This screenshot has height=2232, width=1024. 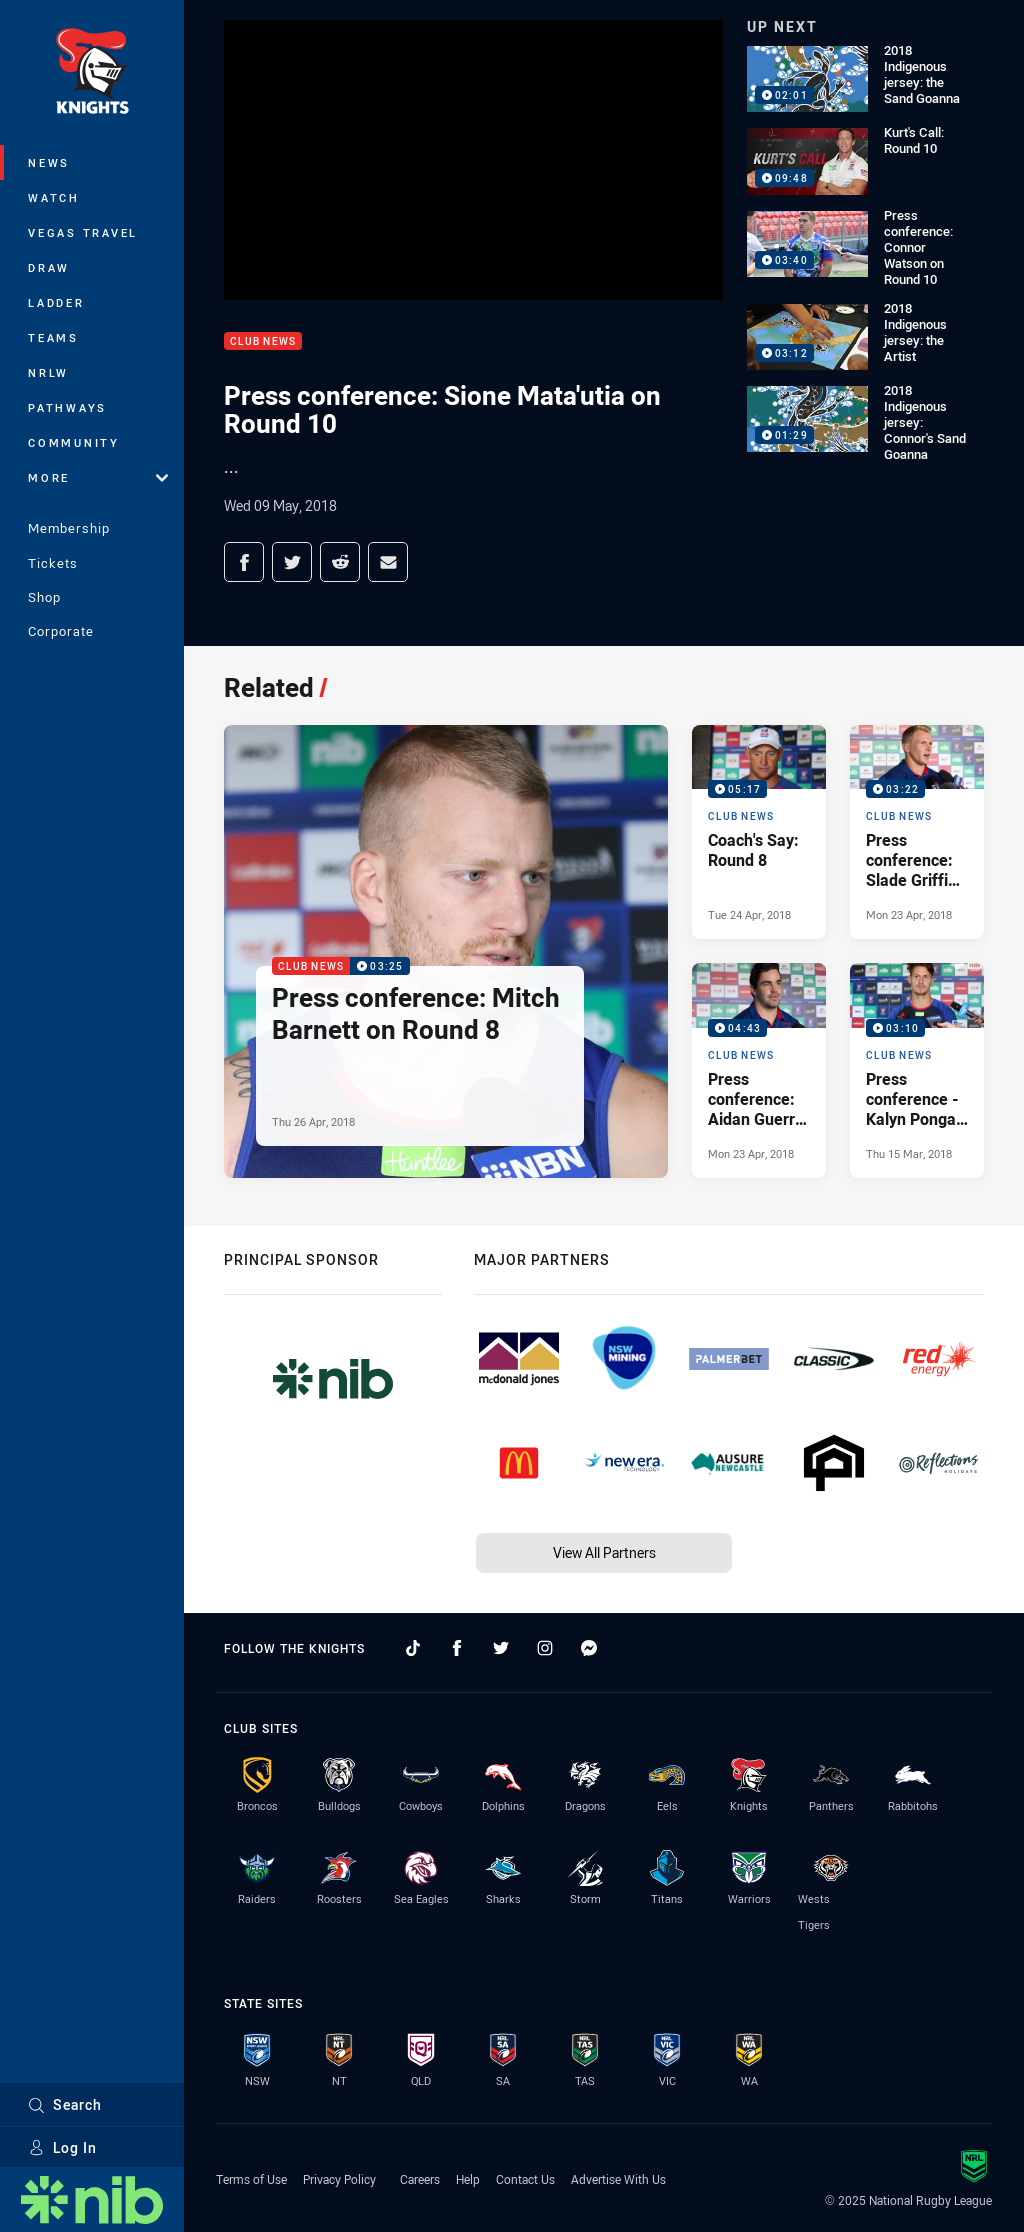 I want to click on [Club News Video - Press conference - Kalyn Ponga on Round 2. 03:10 Min duration. Published Thu 15 Mar, 2018], so click(x=917, y=1070).